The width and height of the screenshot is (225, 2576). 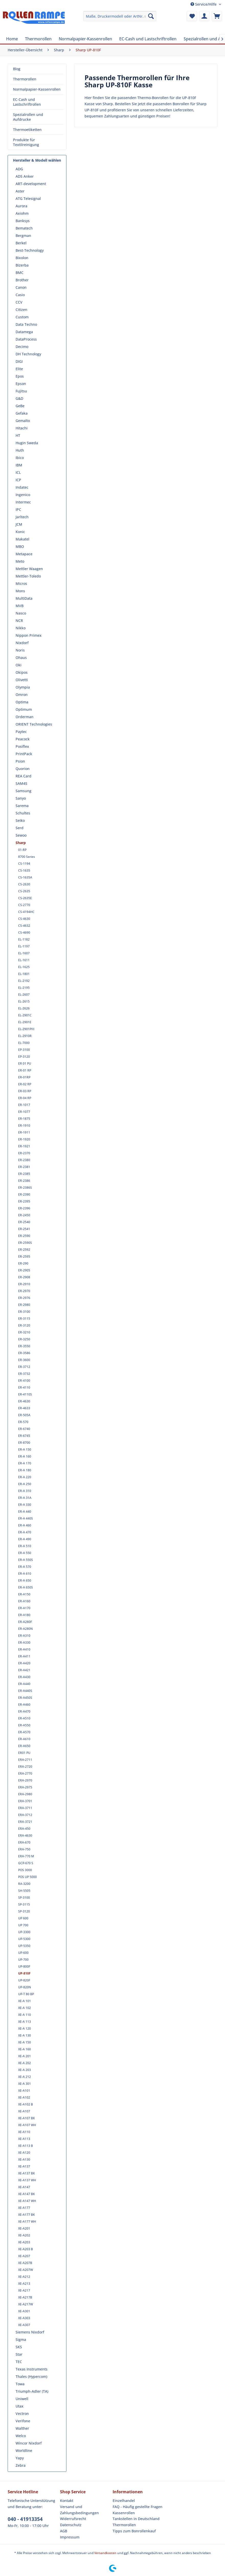 What do you see at coordinates (22, 539) in the screenshot?
I see `Makatel` at bounding box center [22, 539].